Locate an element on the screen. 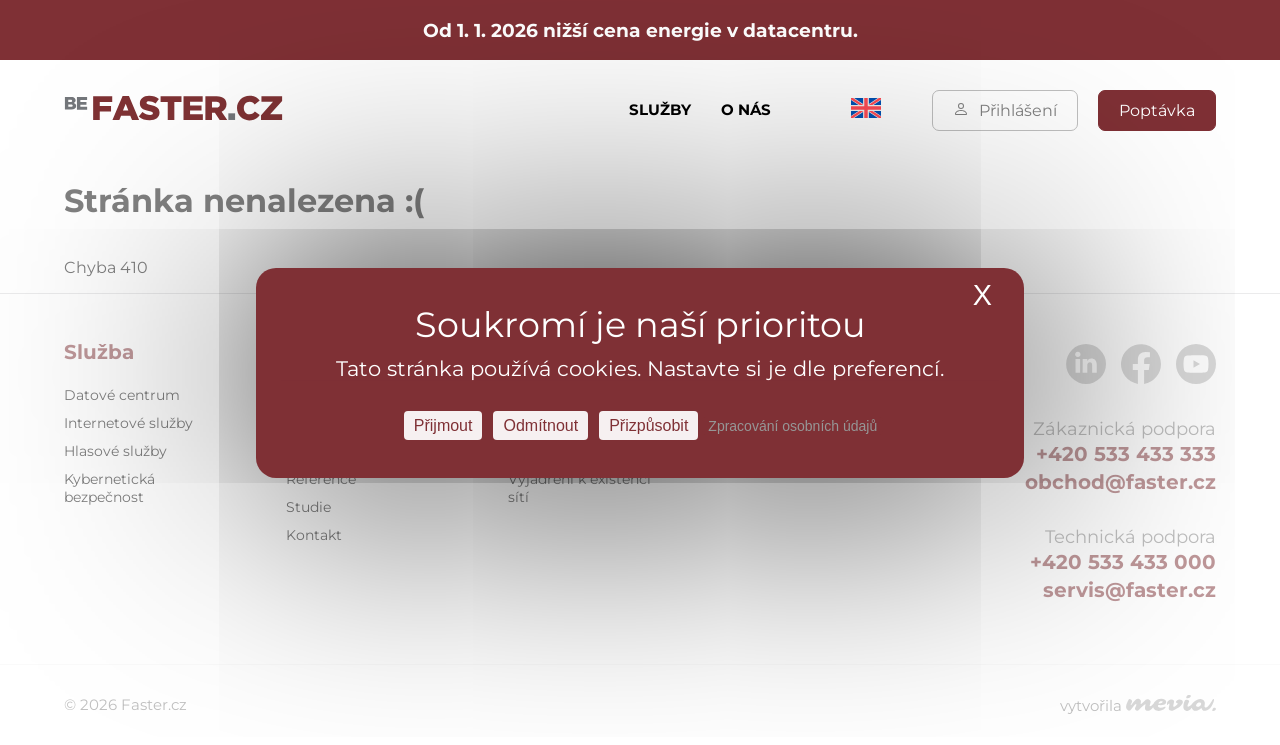 This screenshot has width=1280, height=745. Odmítnout is located at coordinates (540, 424).